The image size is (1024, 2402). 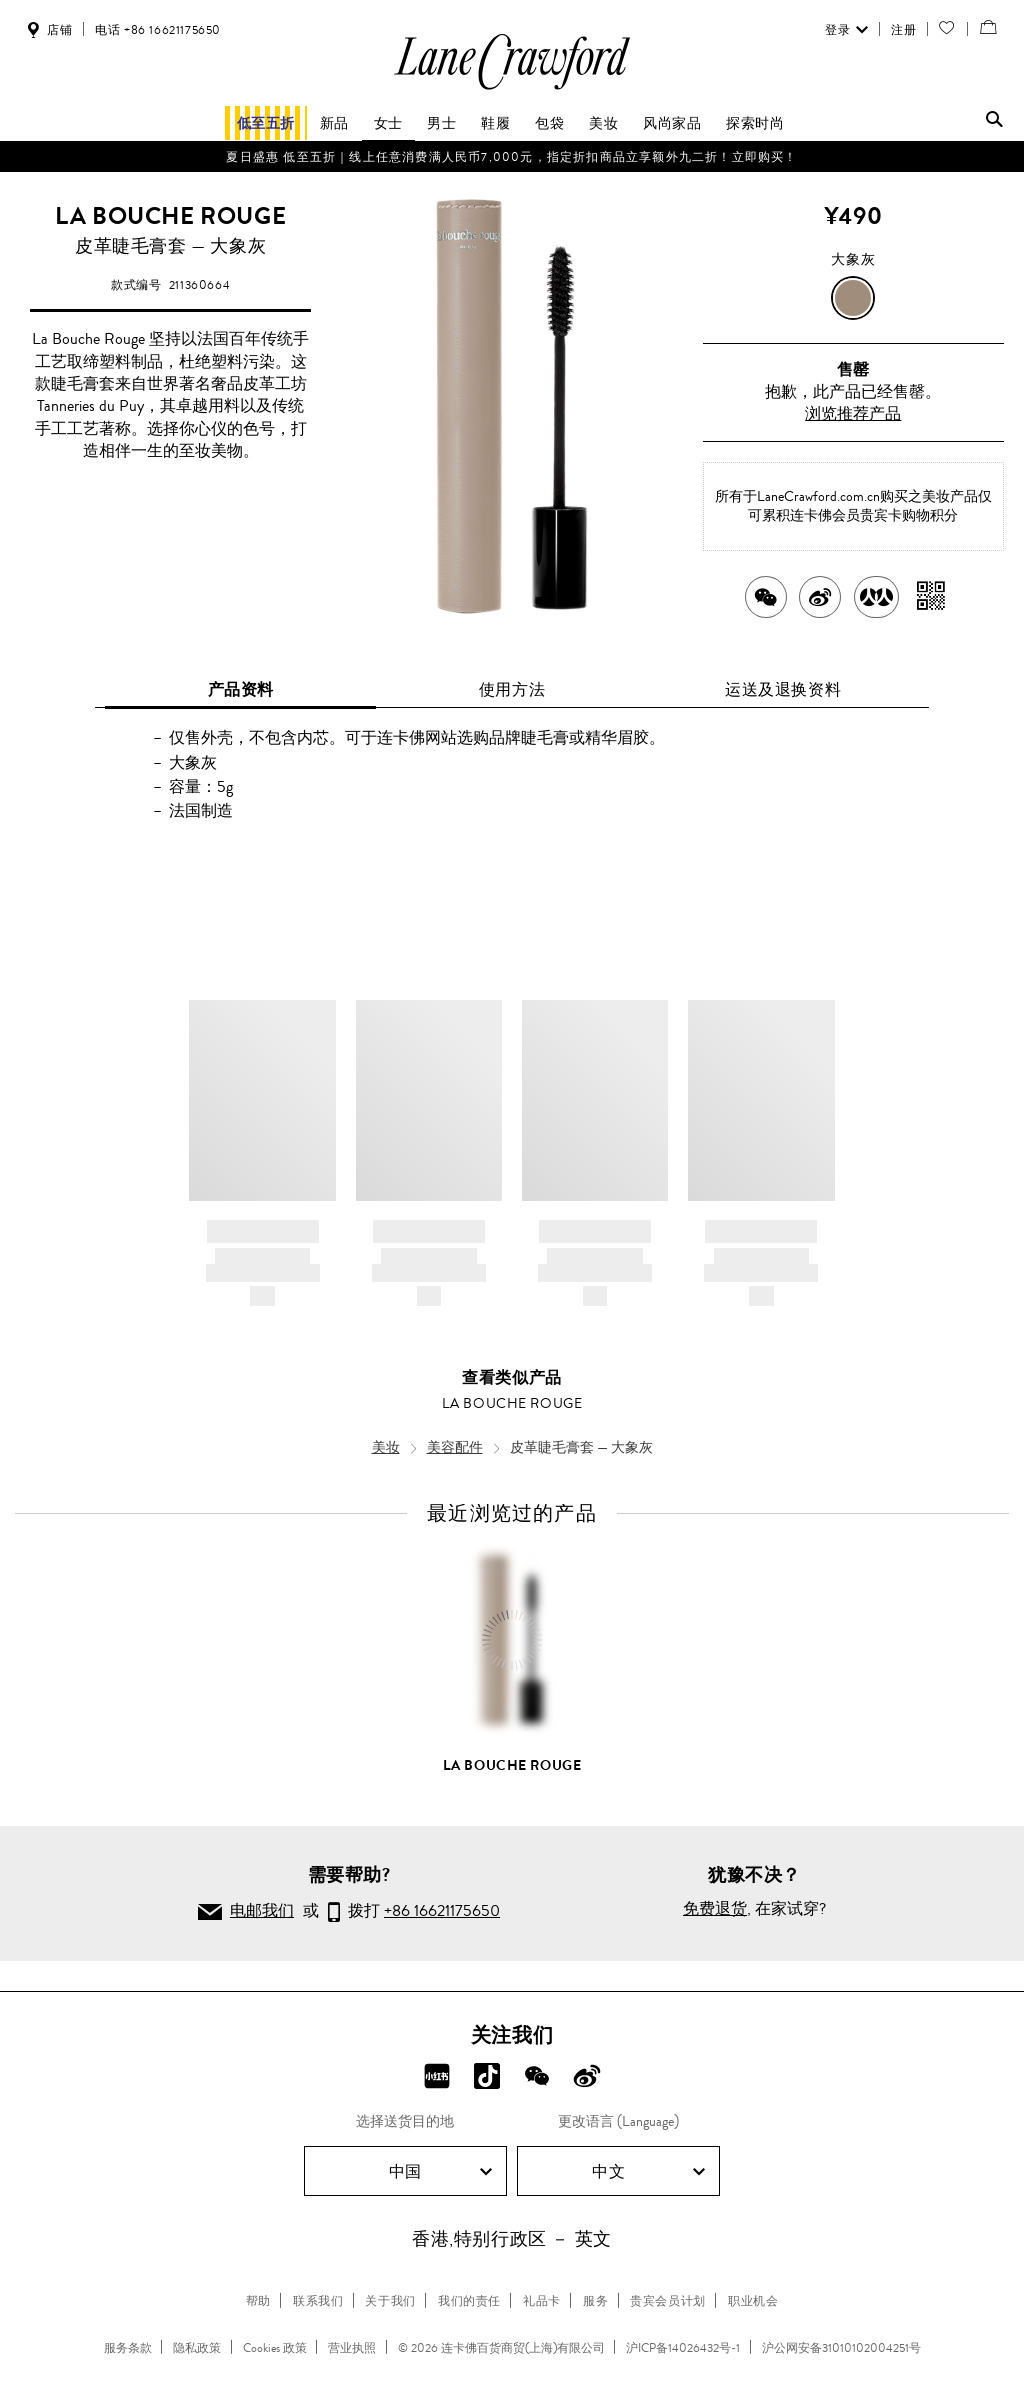 What do you see at coordinates (755, 123) in the screenshot?
I see `探索时尚` at bounding box center [755, 123].